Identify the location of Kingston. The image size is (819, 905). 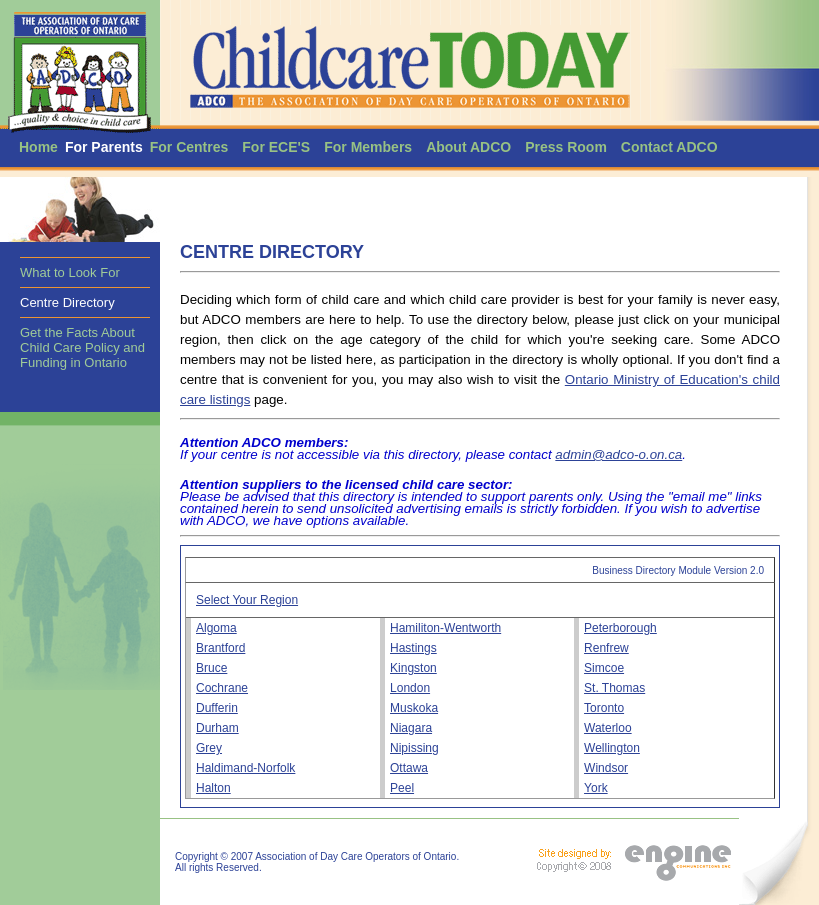
(413, 668).